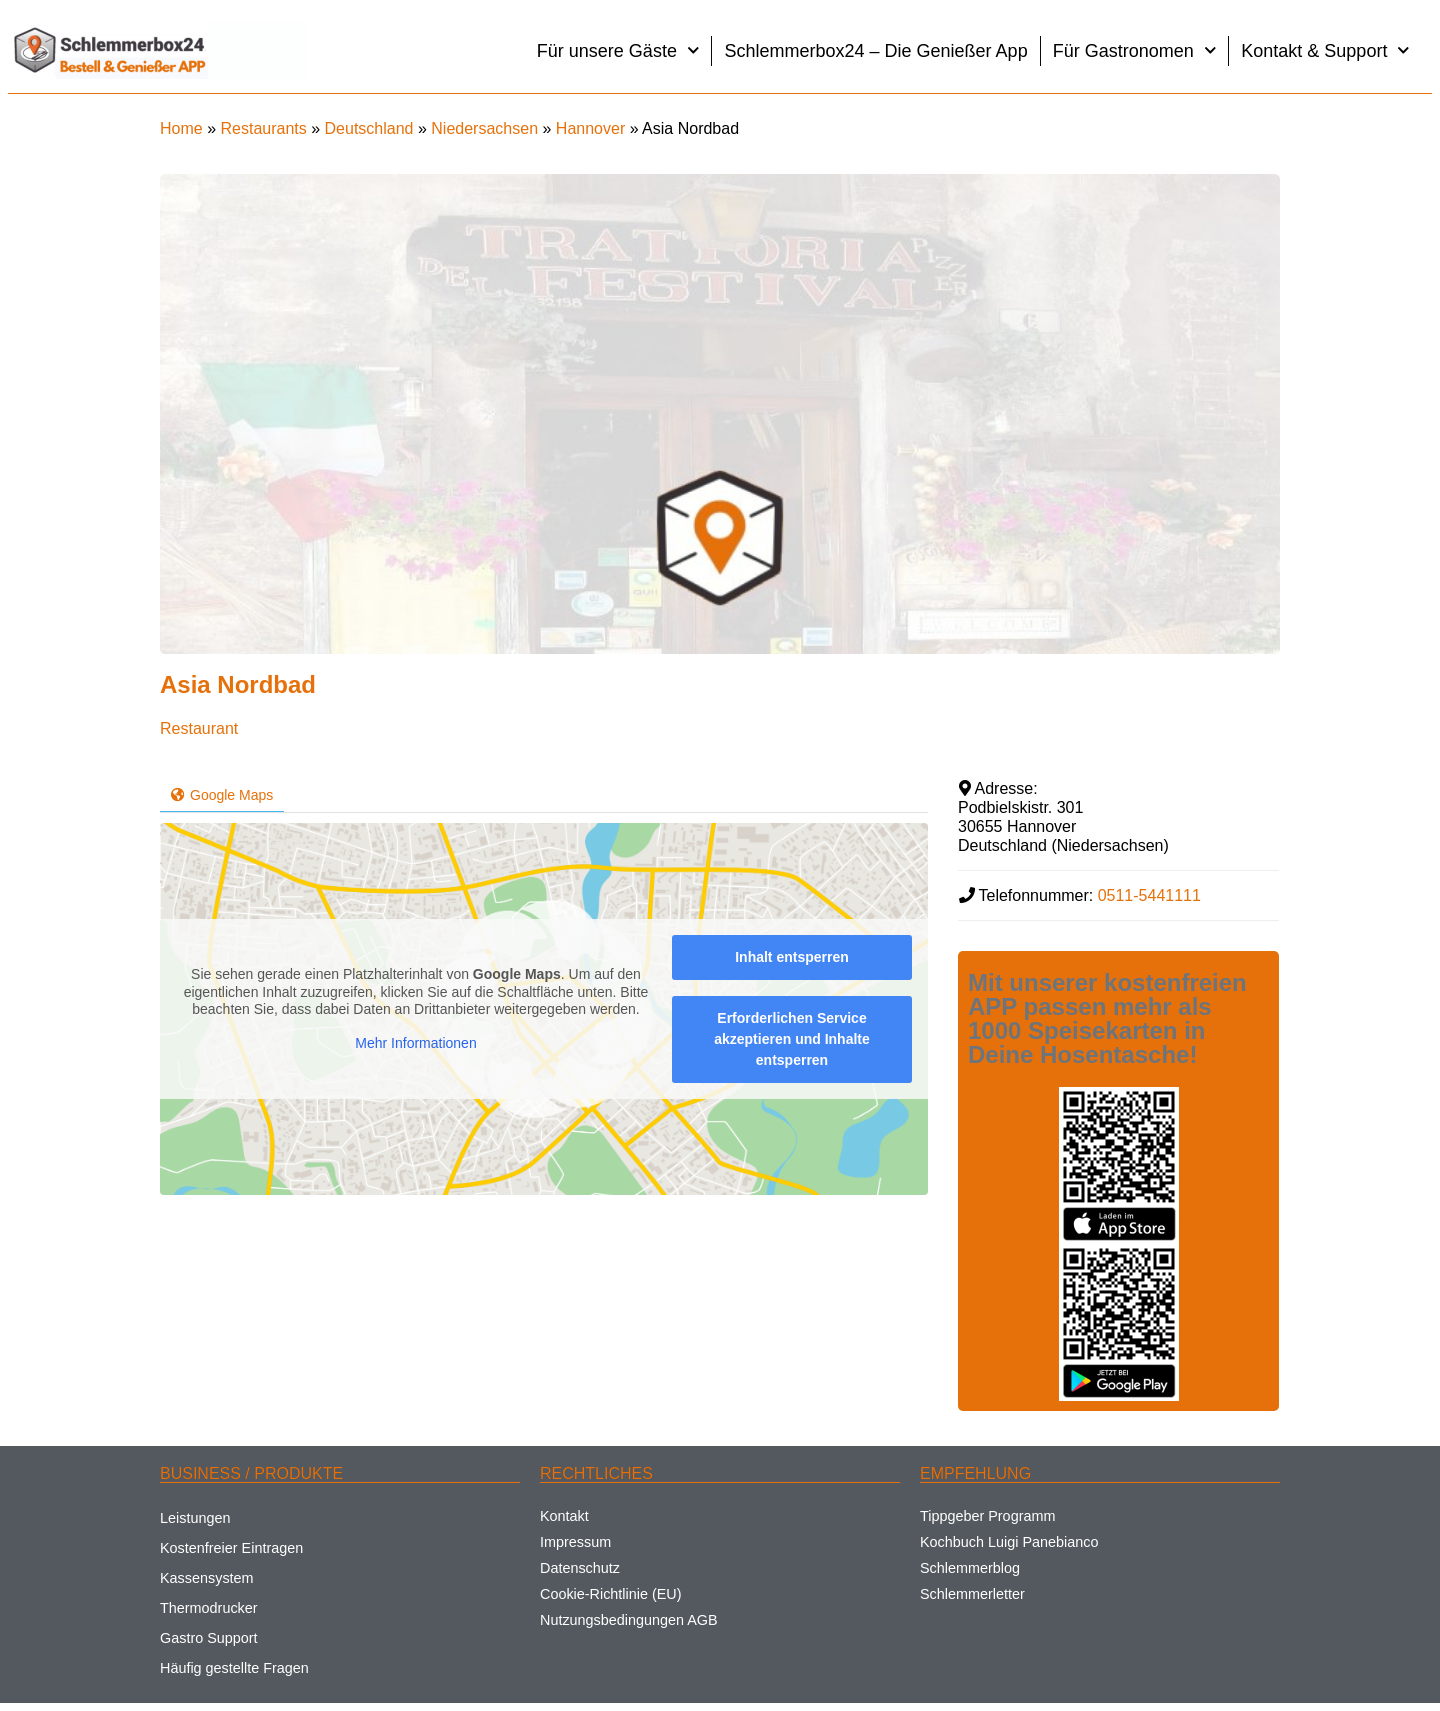  I want to click on 0511-5441111, so click(1149, 895).